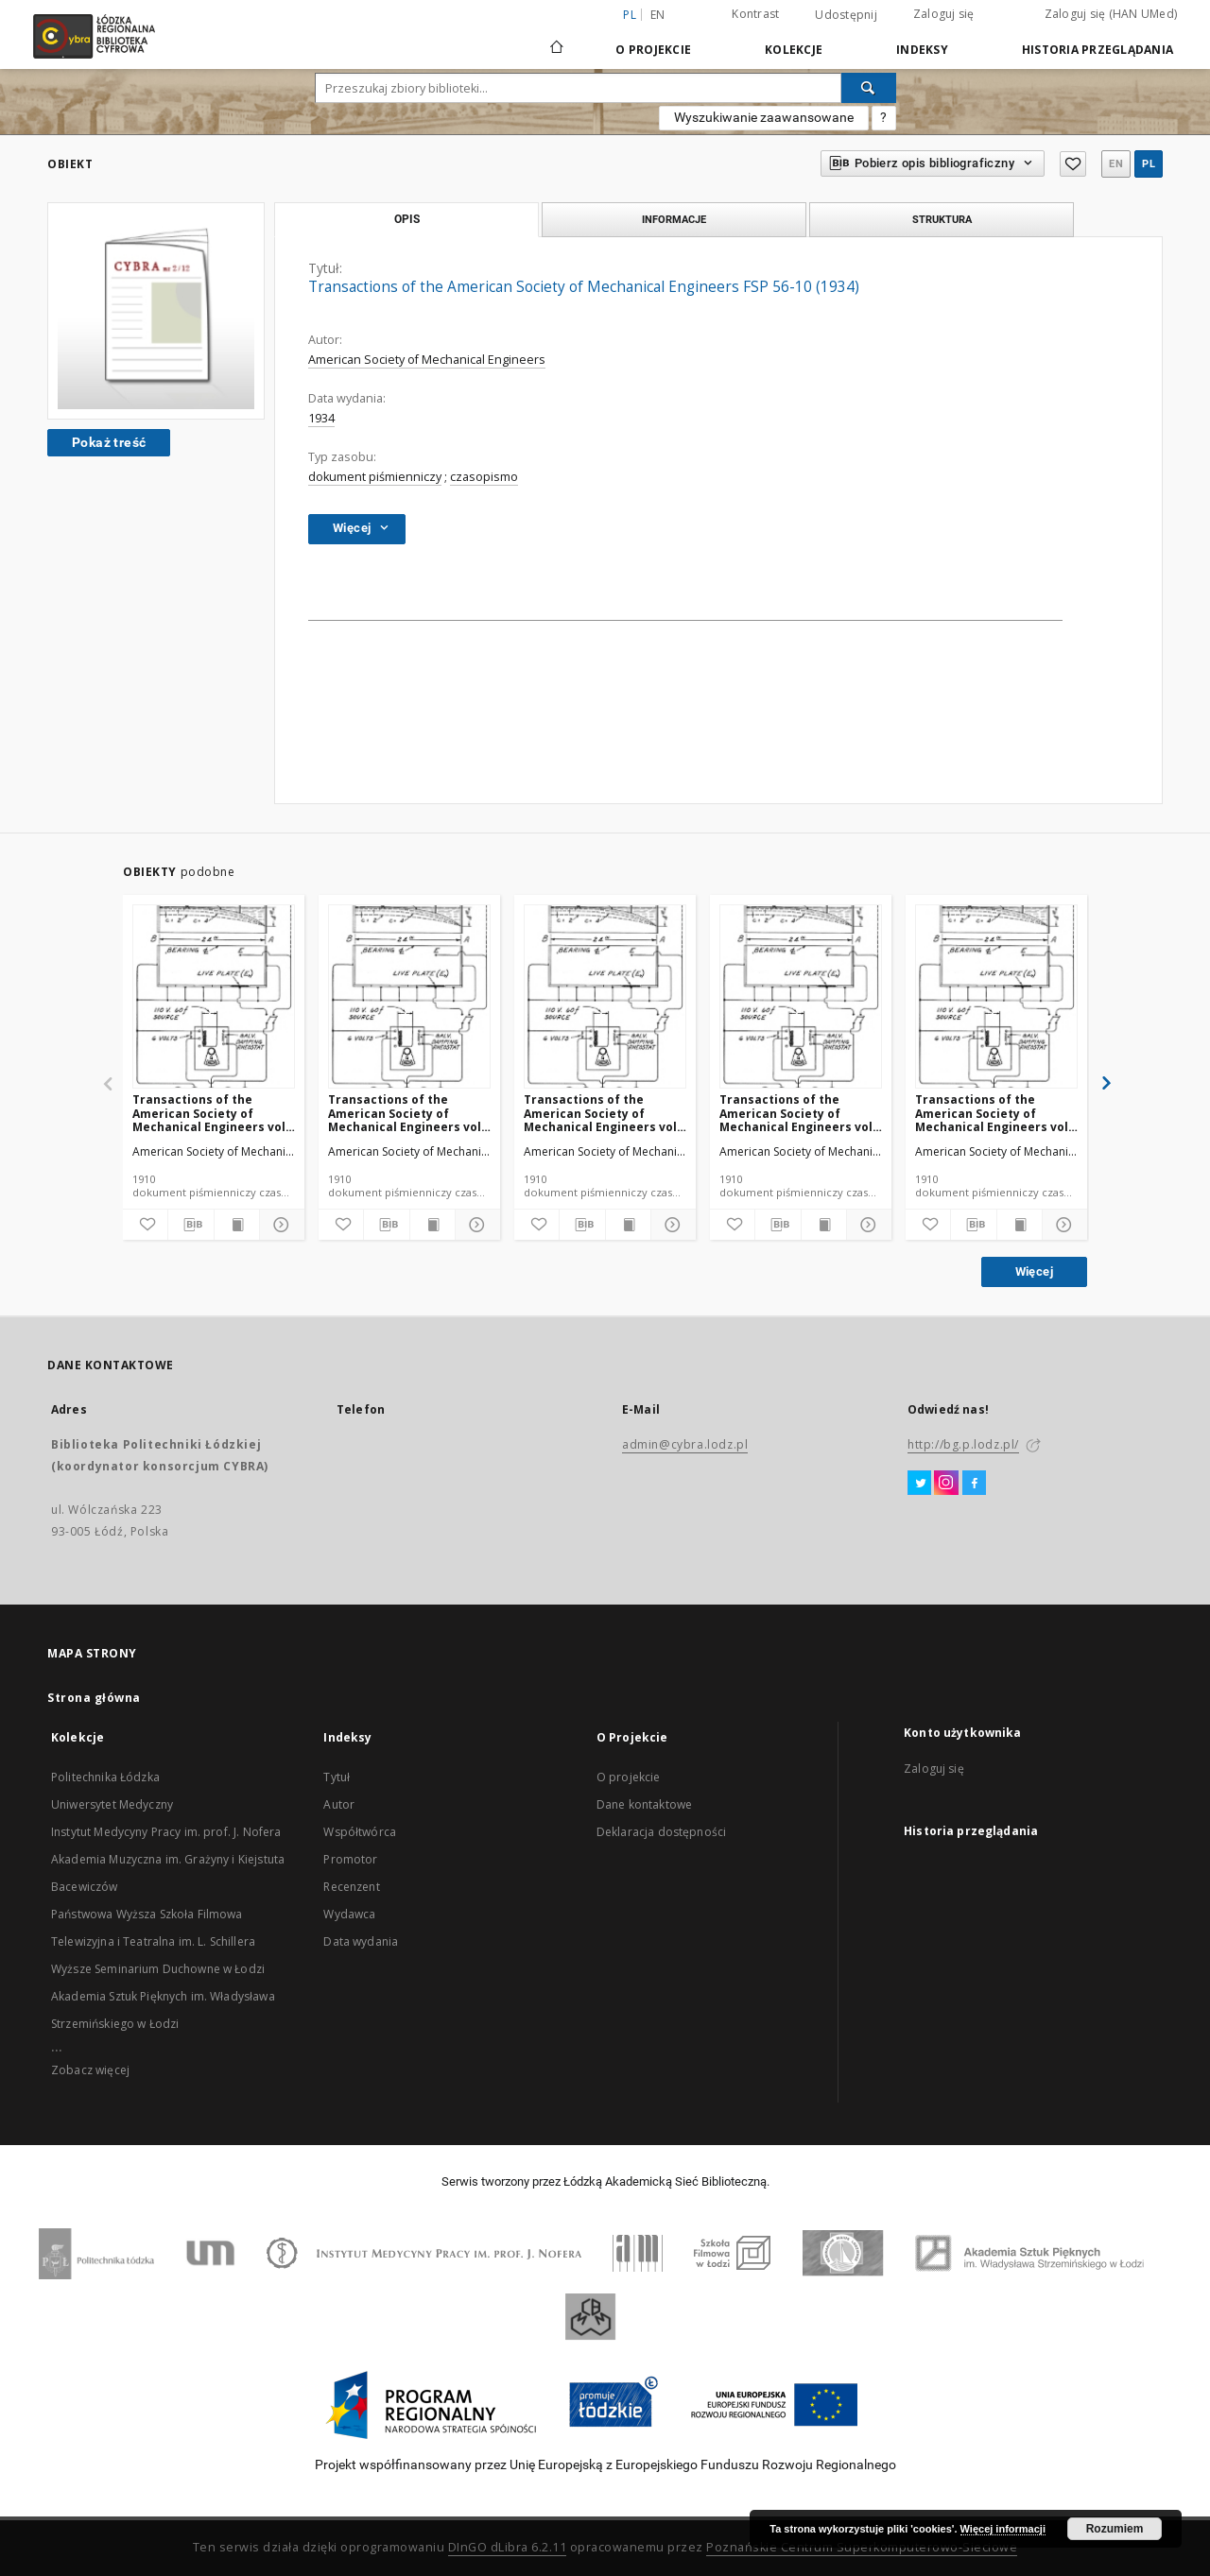  I want to click on [Dodaj do ulubionych], so click(145, 1224).